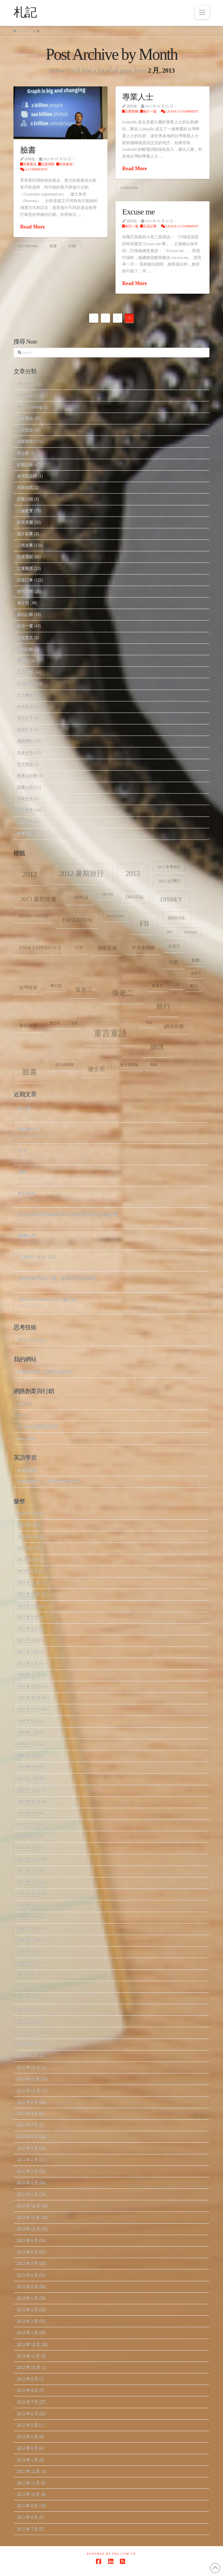  I want to click on [button], so click(202, 12).